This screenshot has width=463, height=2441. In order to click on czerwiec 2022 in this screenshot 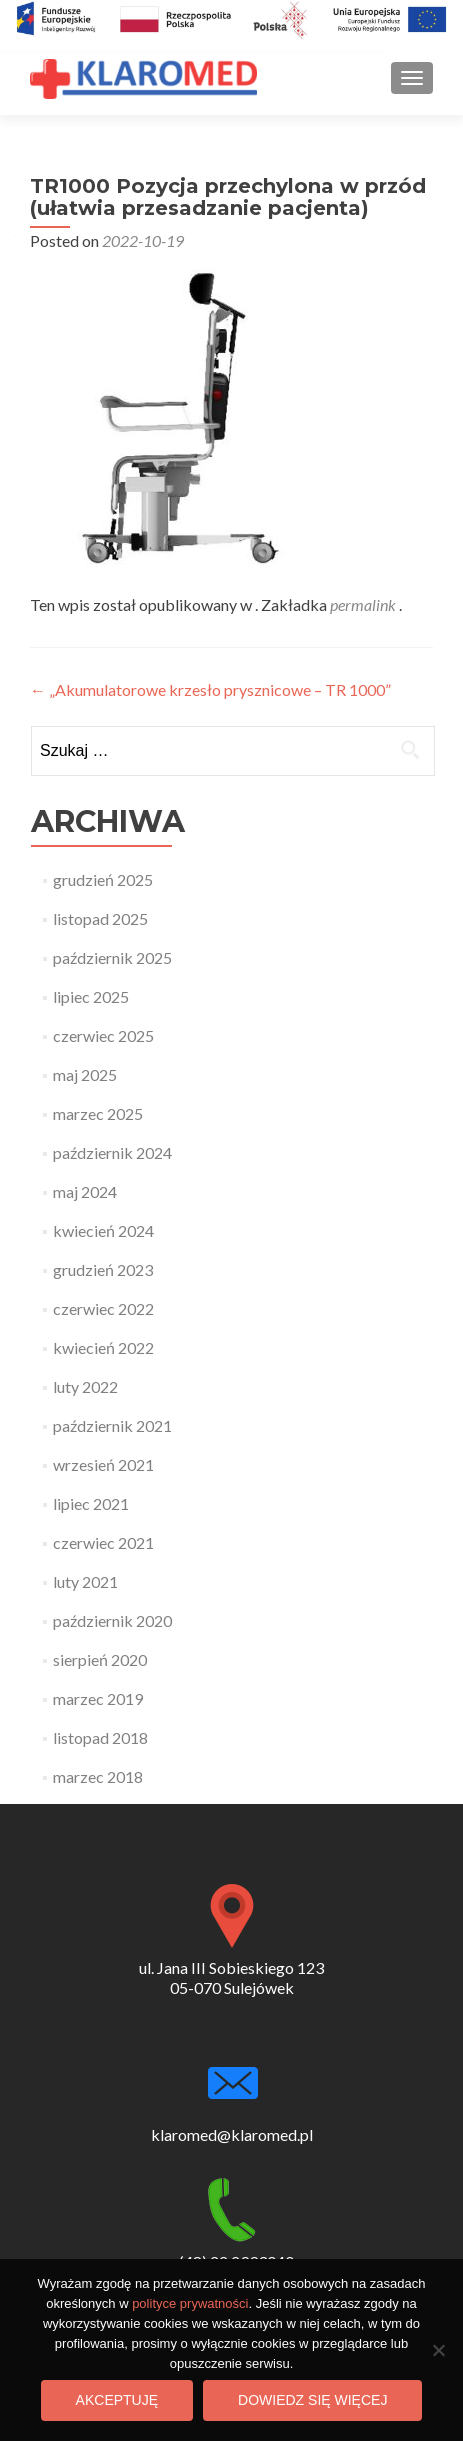, I will do `click(103, 1308)`.